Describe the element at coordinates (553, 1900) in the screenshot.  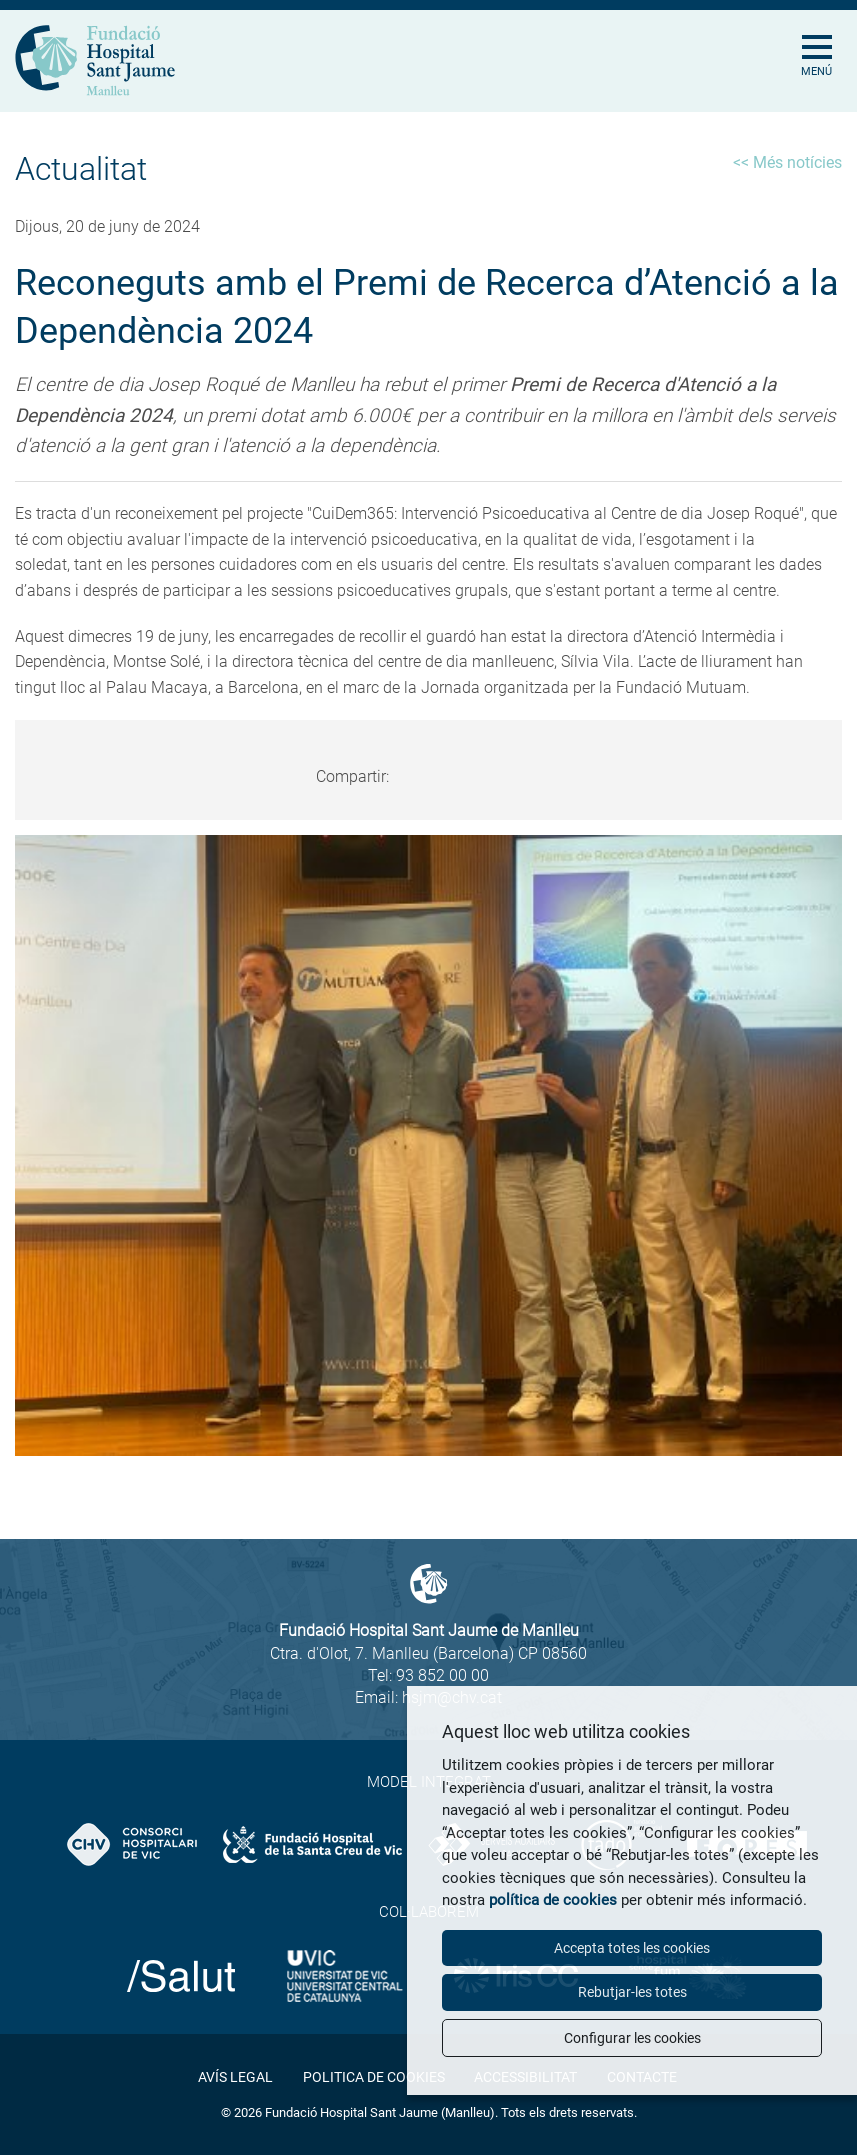
I see `política de cookies` at that location.